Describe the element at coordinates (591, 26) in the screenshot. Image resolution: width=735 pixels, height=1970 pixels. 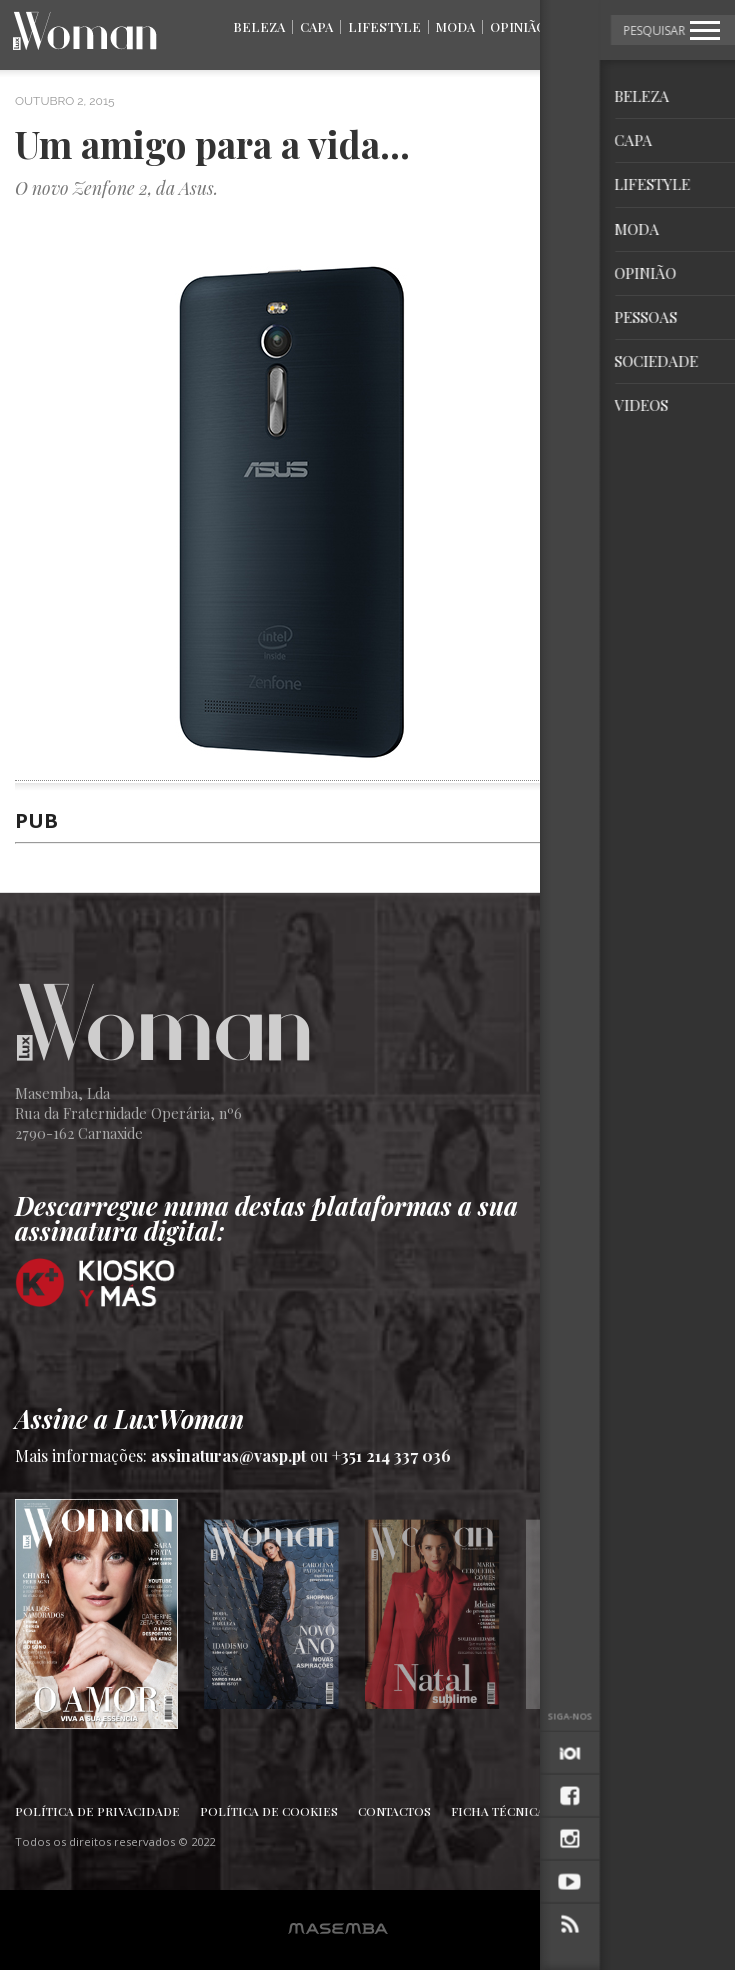
I see `Pessoas` at that location.